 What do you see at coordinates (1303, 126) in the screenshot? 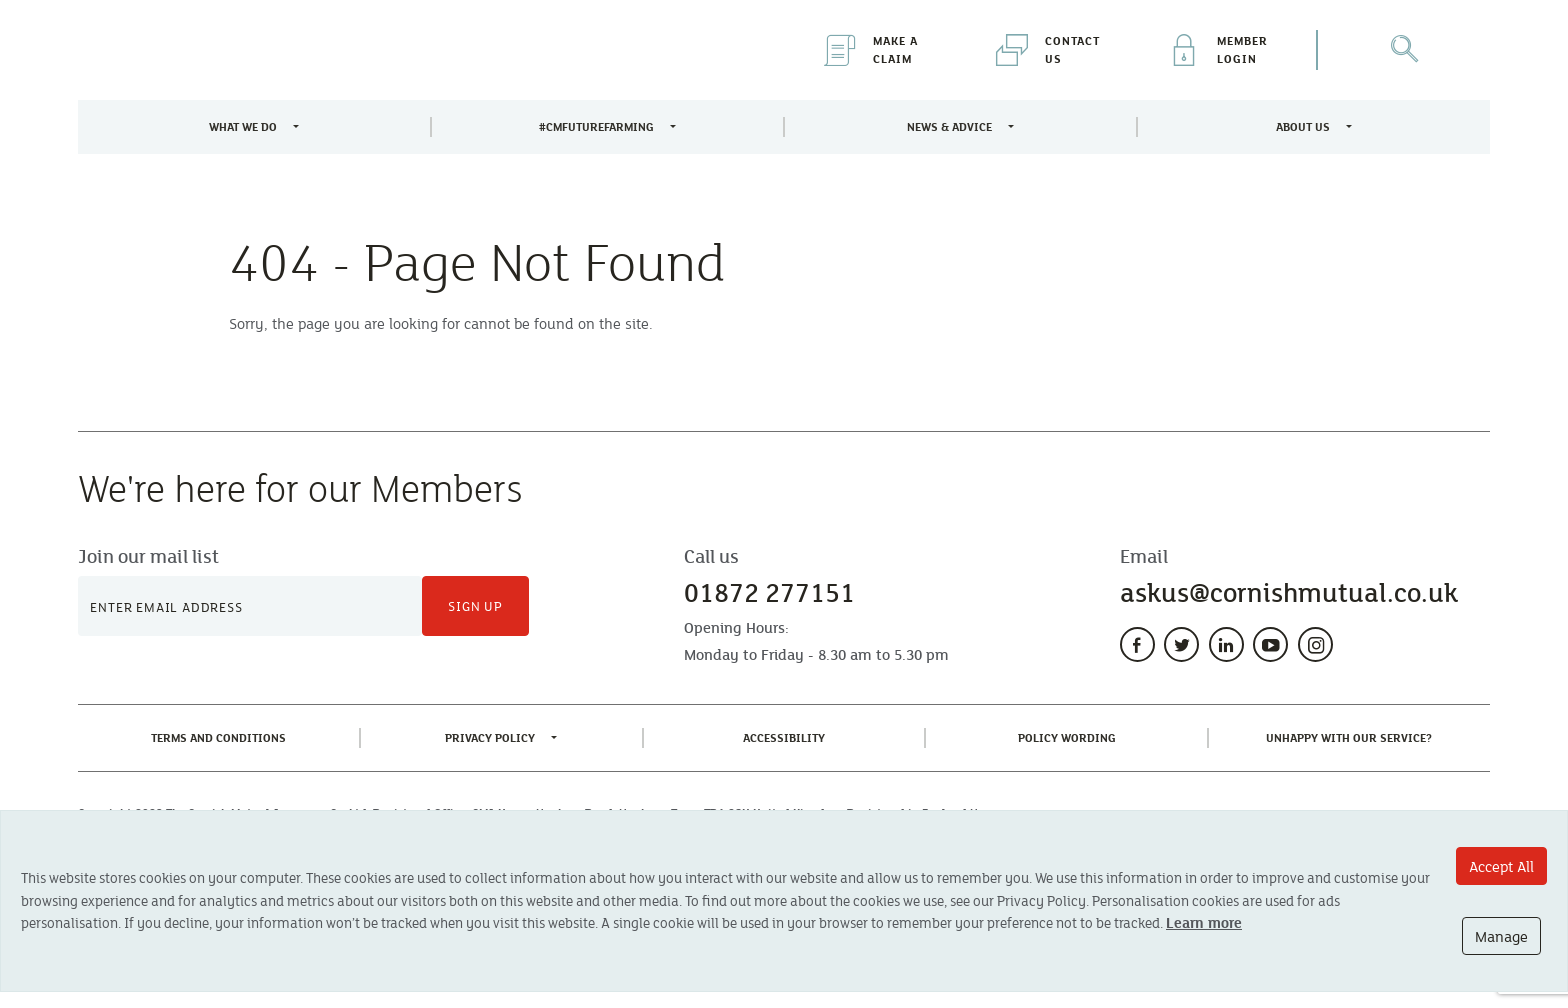
I see `About Us` at bounding box center [1303, 126].